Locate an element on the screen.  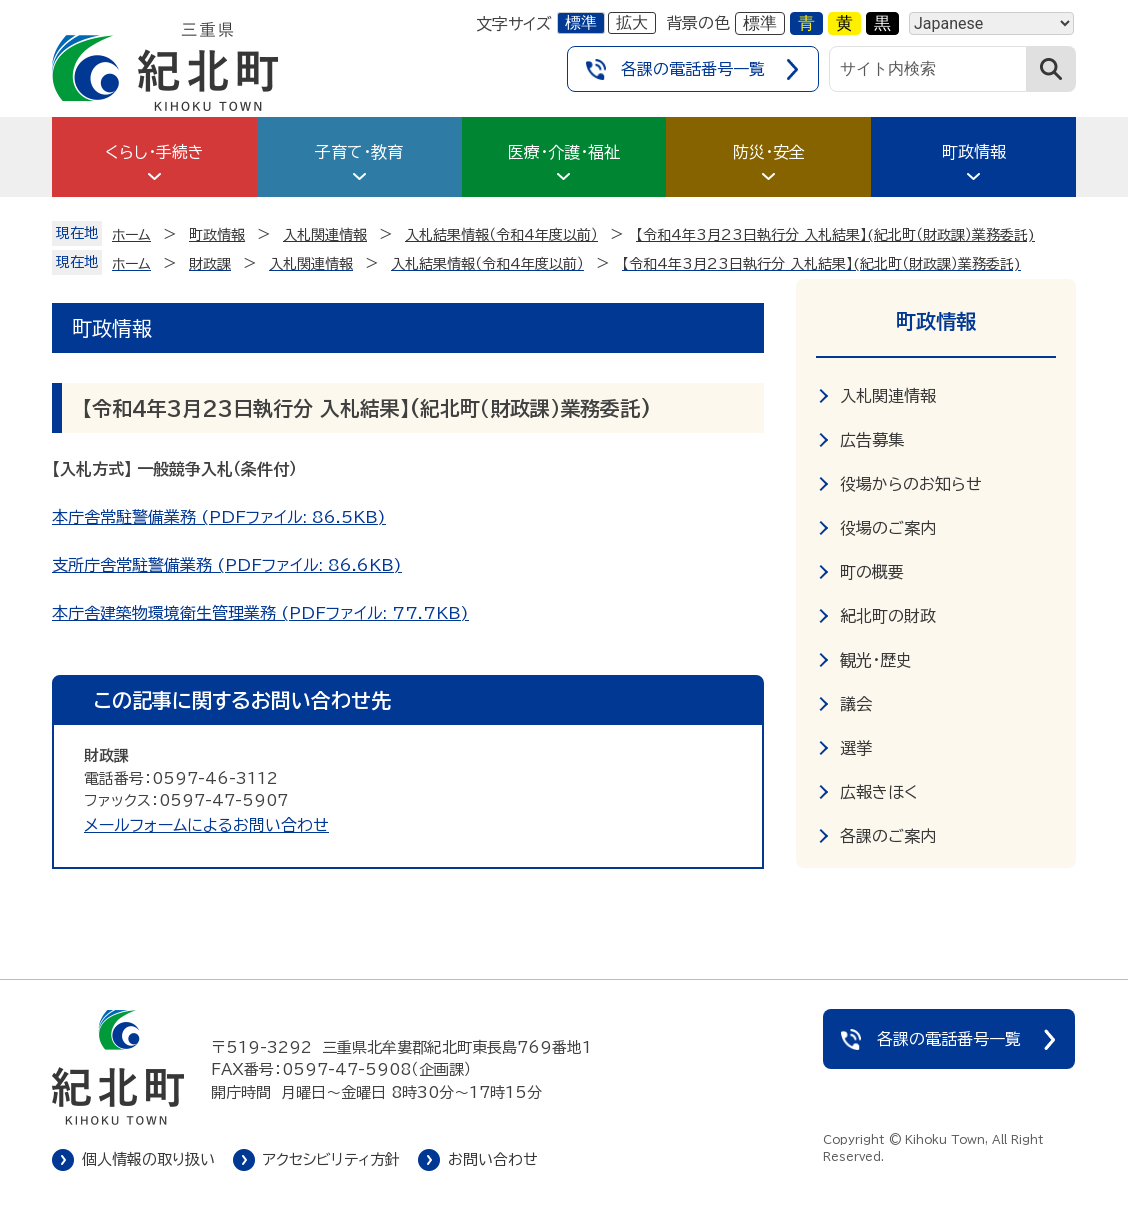
個人情報の取り扱い is located at coordinates (148, 1159).